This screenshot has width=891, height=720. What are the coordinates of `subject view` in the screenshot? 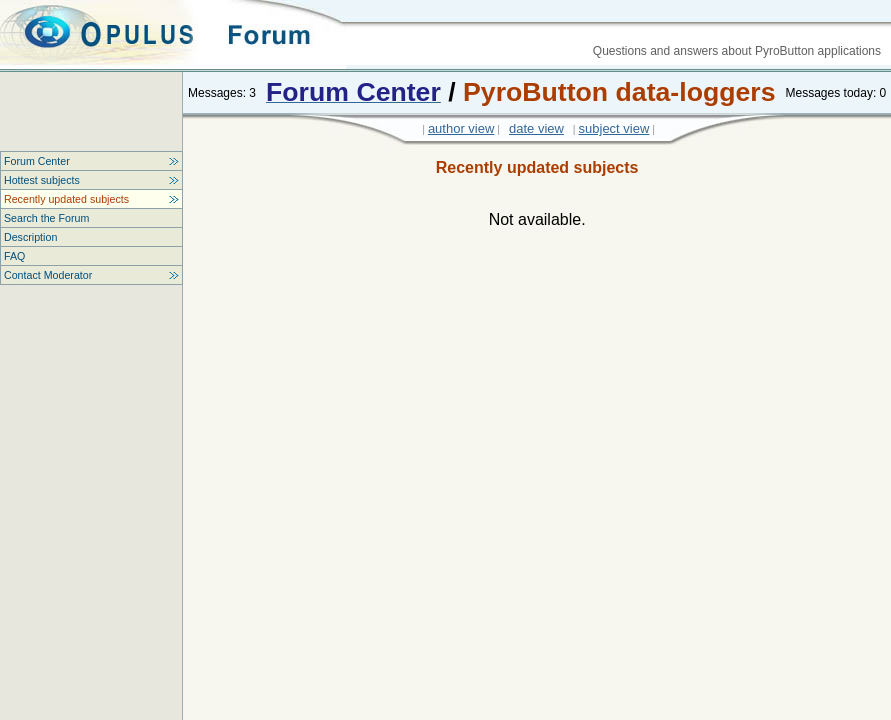 It's located at (614, 128).